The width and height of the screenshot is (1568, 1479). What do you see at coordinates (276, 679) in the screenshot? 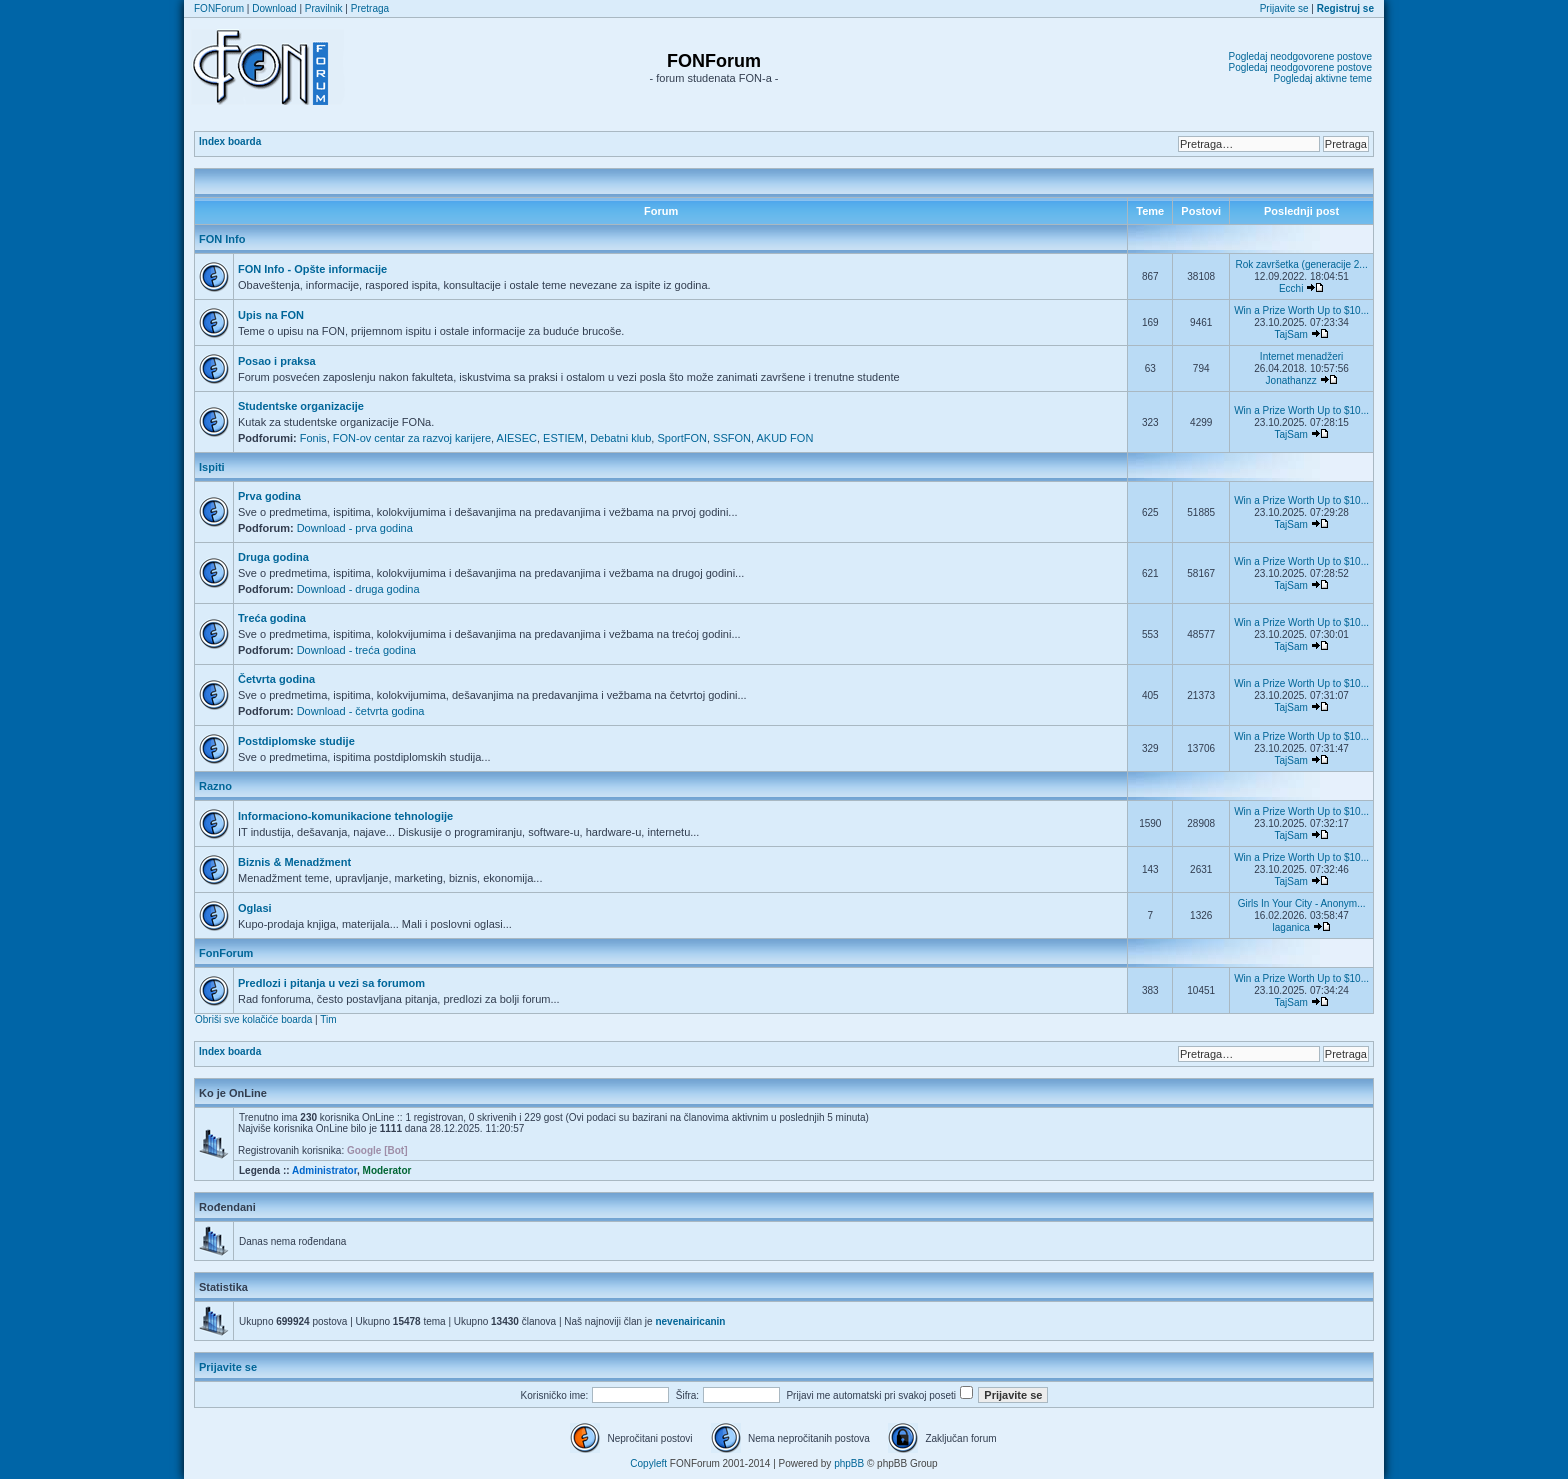
I see `Četvrta godina` at bounding box center [276, 679].